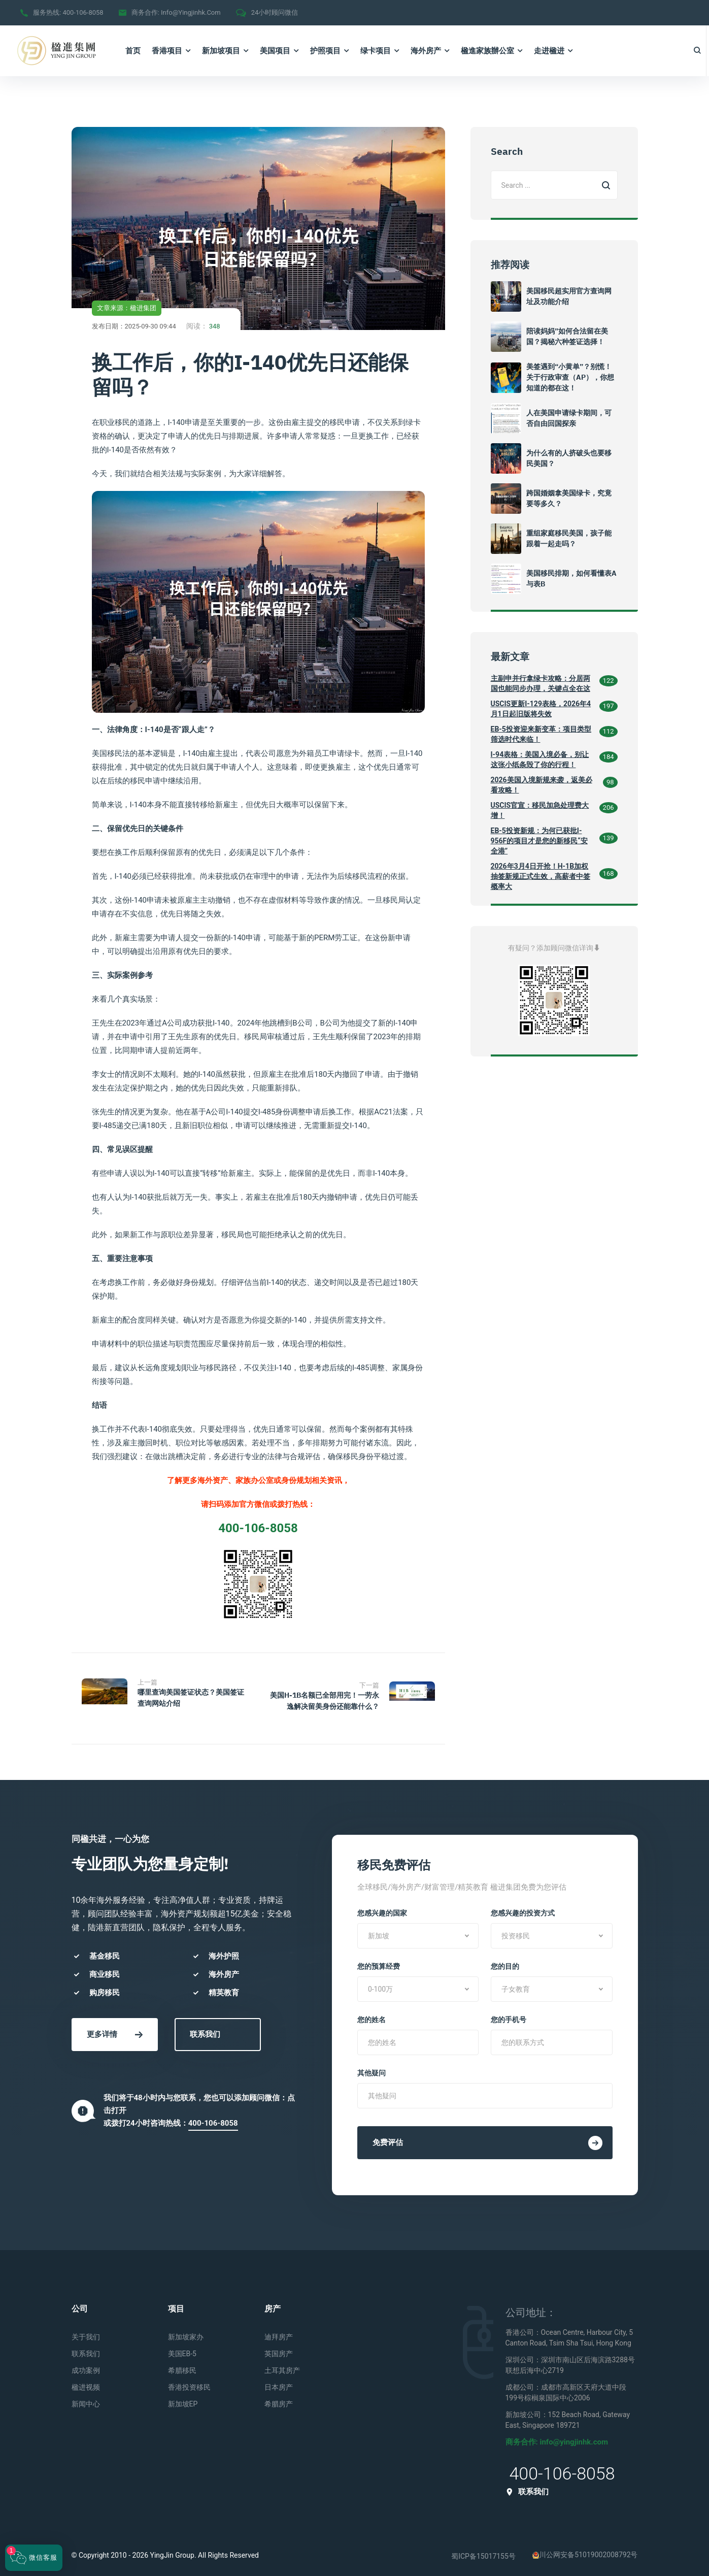 Image resolution: width=709 pixels, height=2576 pixels. I want to click on 您感兴趣的投资方式, so click(523, 1907).